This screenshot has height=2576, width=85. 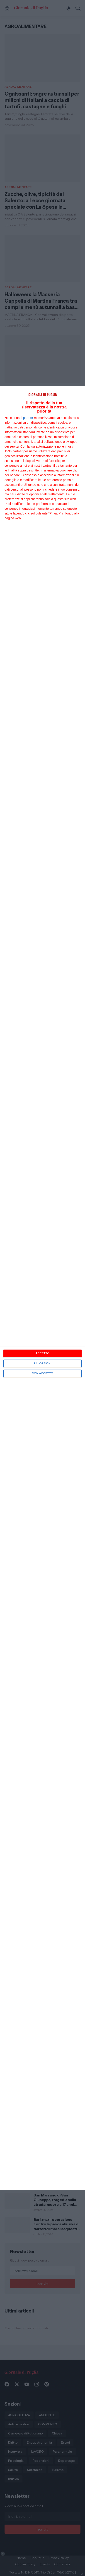 What do you see at coordinates (28, 417) in the screenshot?
I see `partner` at bounding box center [28, 417].